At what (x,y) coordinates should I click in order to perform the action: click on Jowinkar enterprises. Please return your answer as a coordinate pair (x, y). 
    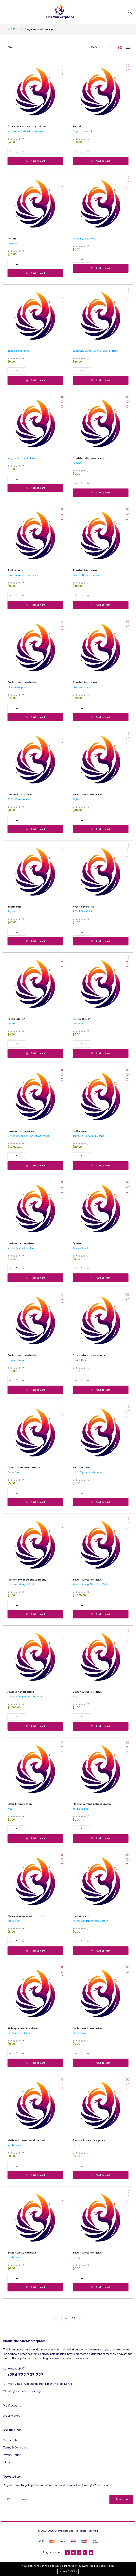
    Looking at the image, I should click on (21, 1131).